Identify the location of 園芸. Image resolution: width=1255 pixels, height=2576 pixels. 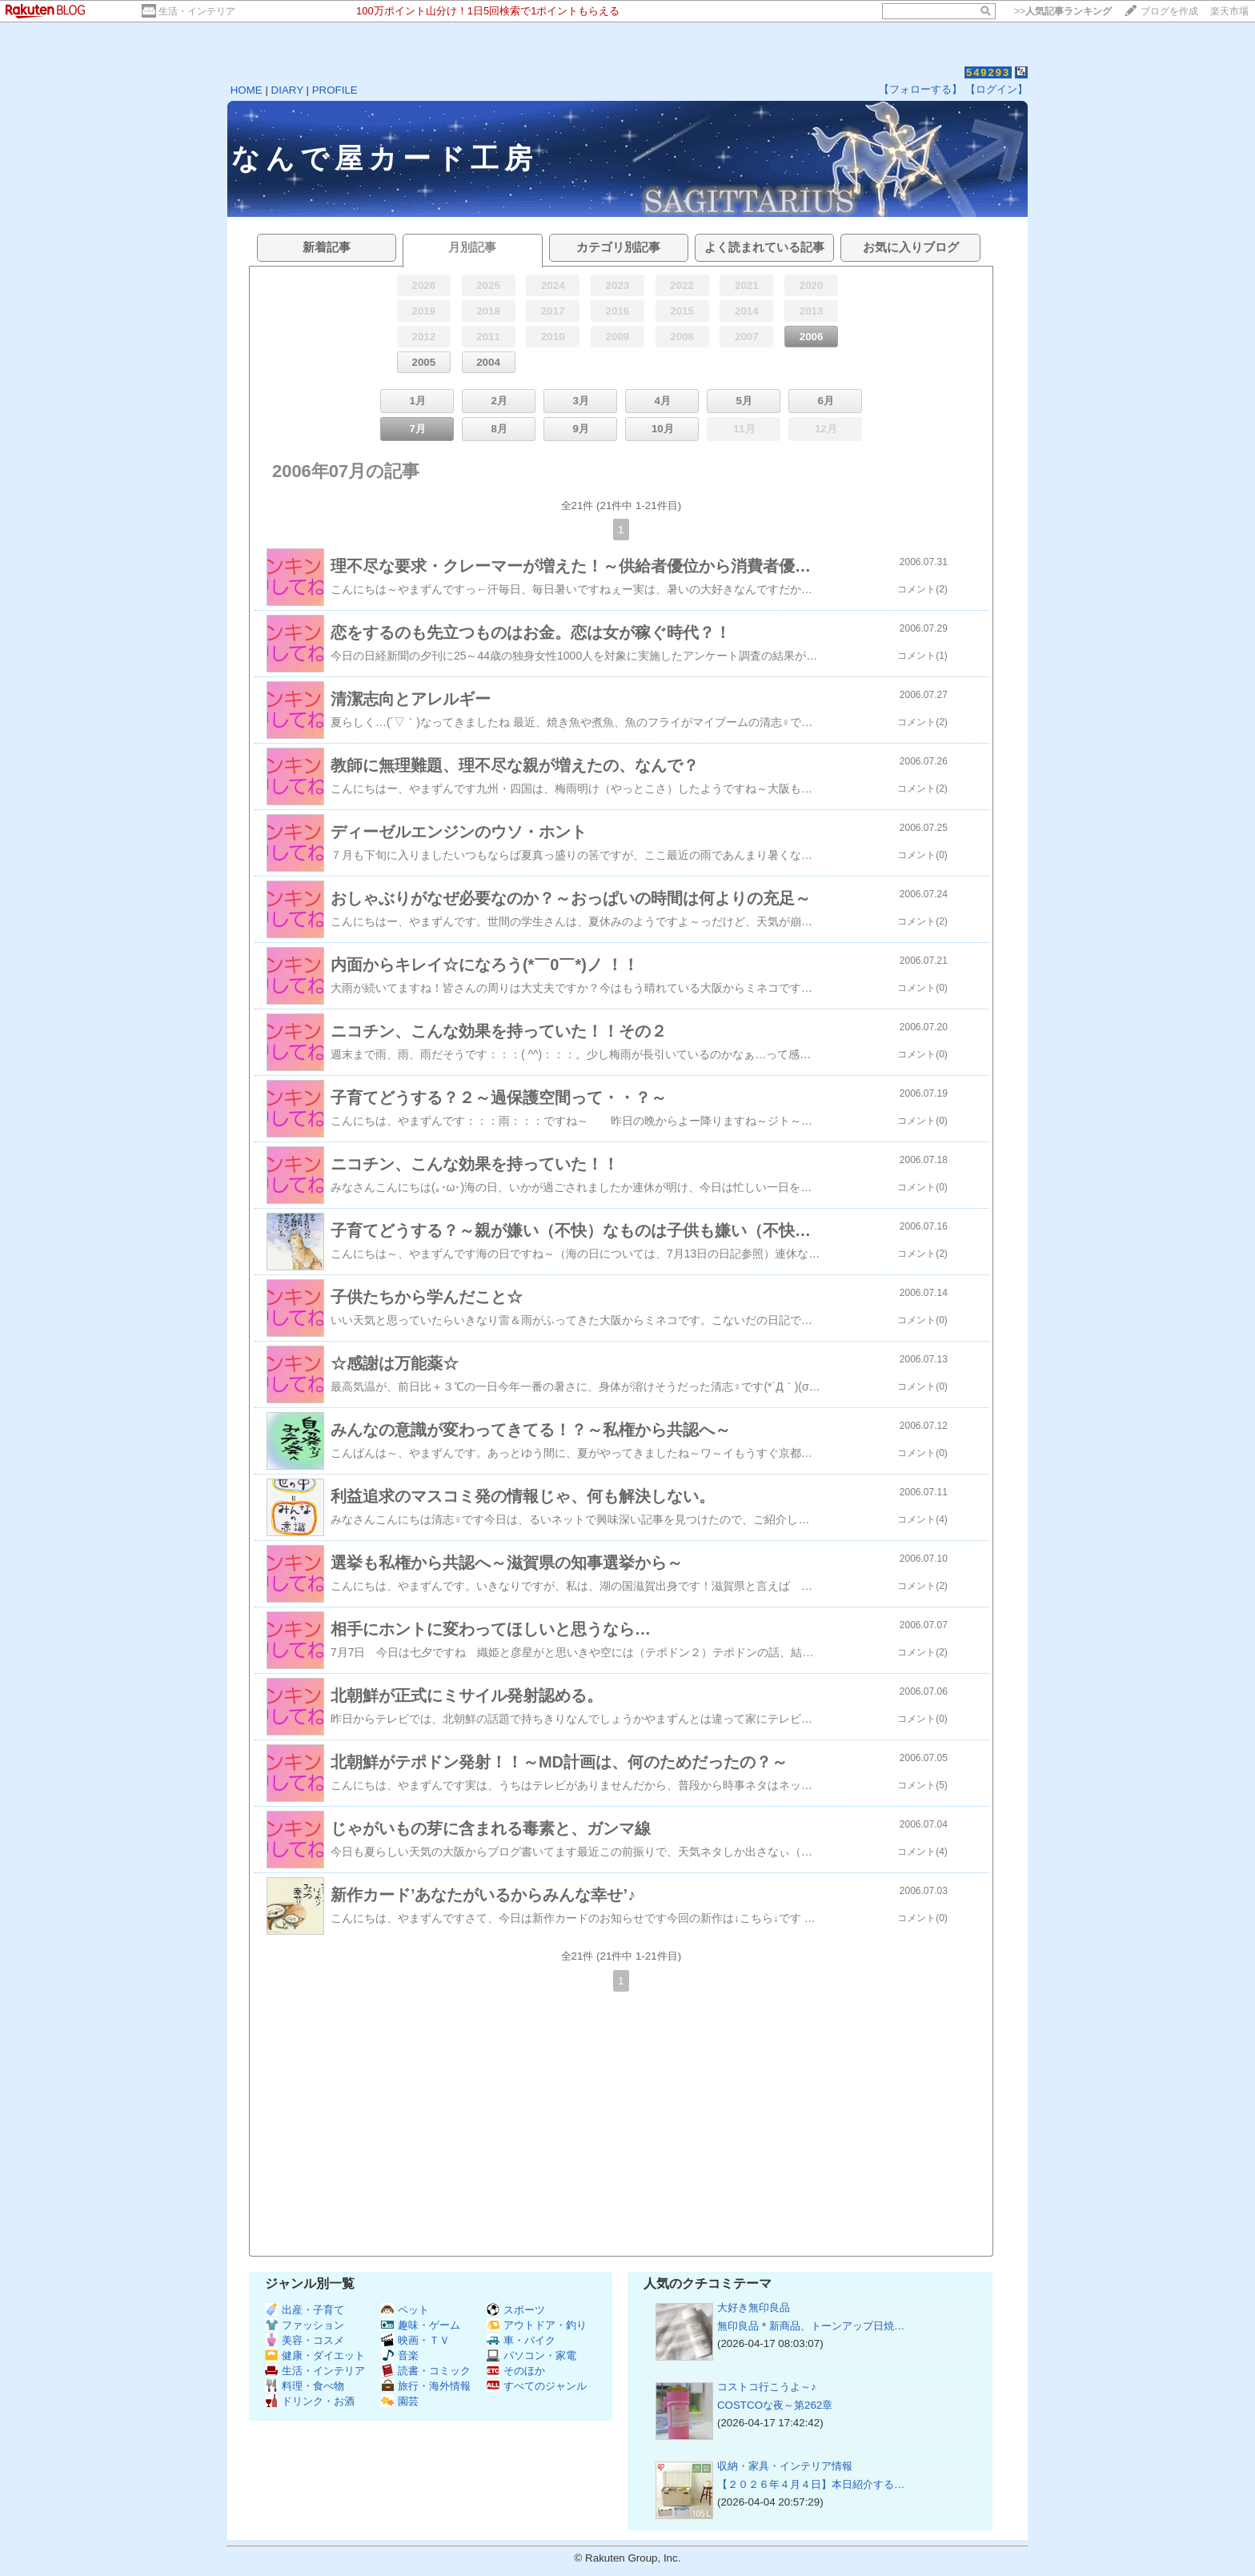
(400, 2401).